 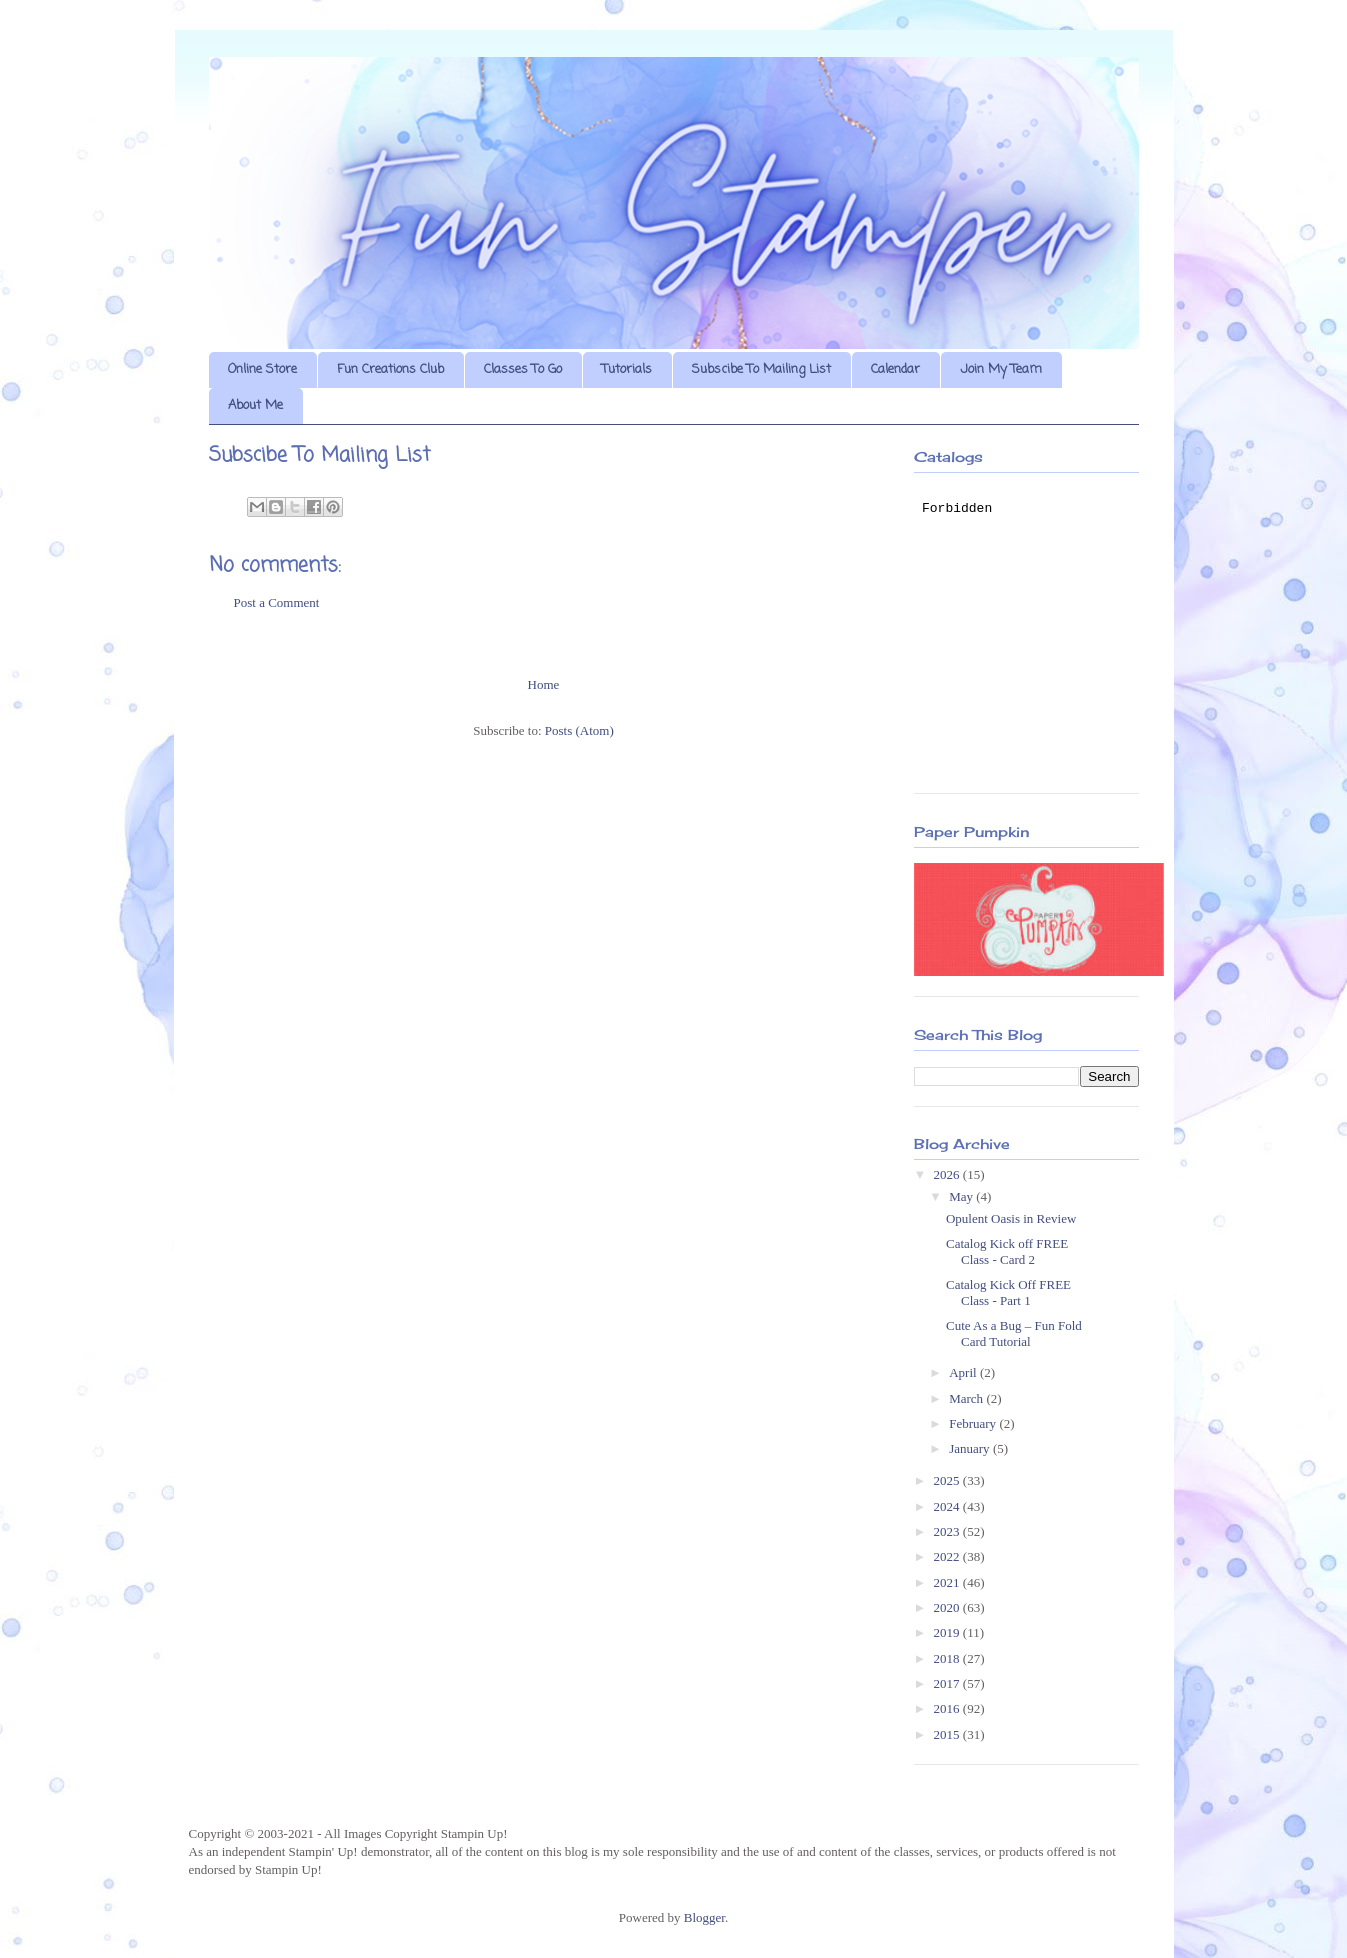 I want to click on 2025, so click(x=948, y=1480).